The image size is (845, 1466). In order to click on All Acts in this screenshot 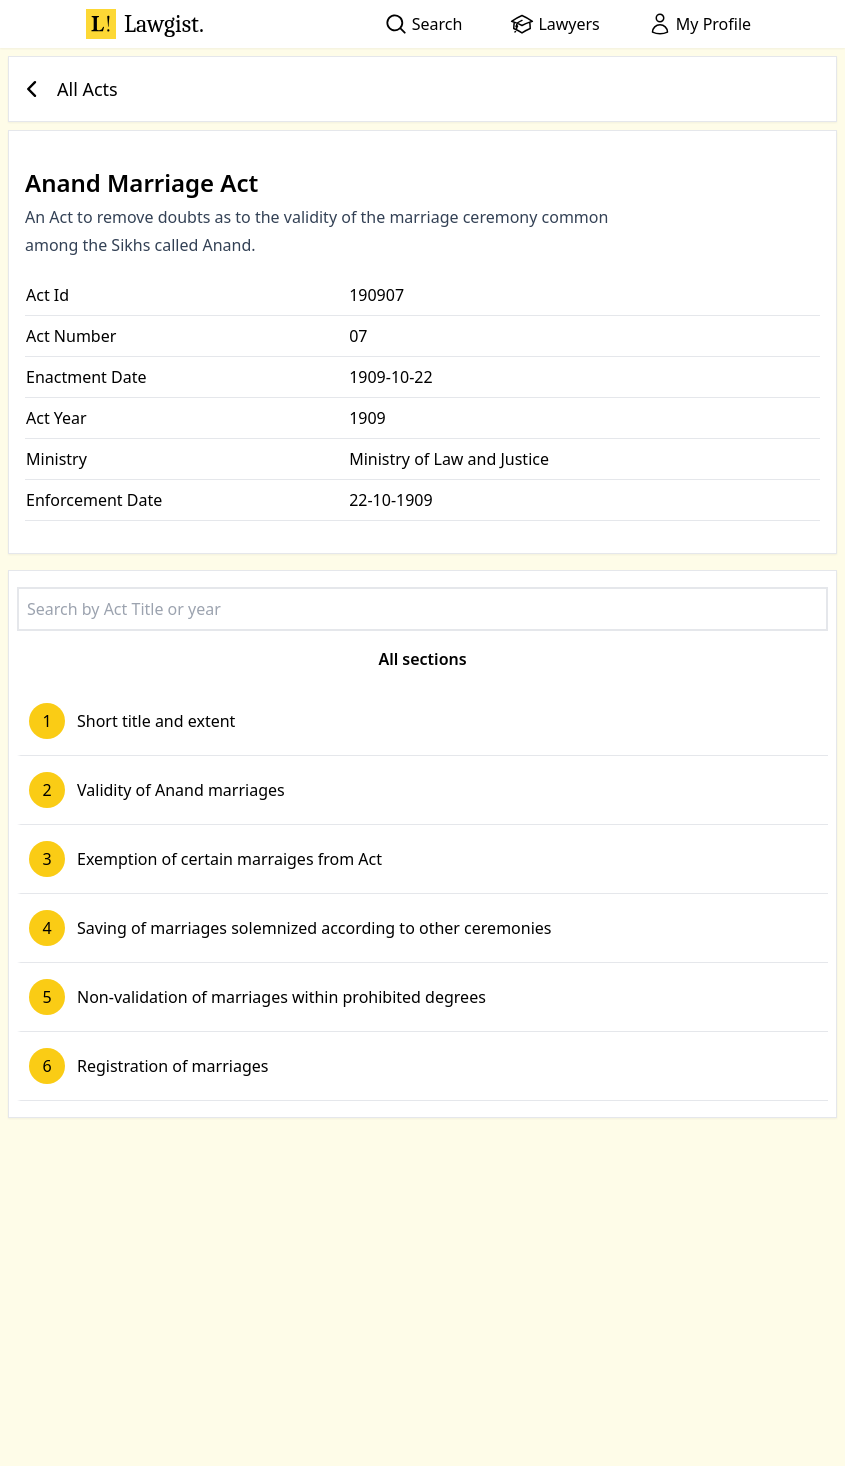, I will do `click(67, 89)`.